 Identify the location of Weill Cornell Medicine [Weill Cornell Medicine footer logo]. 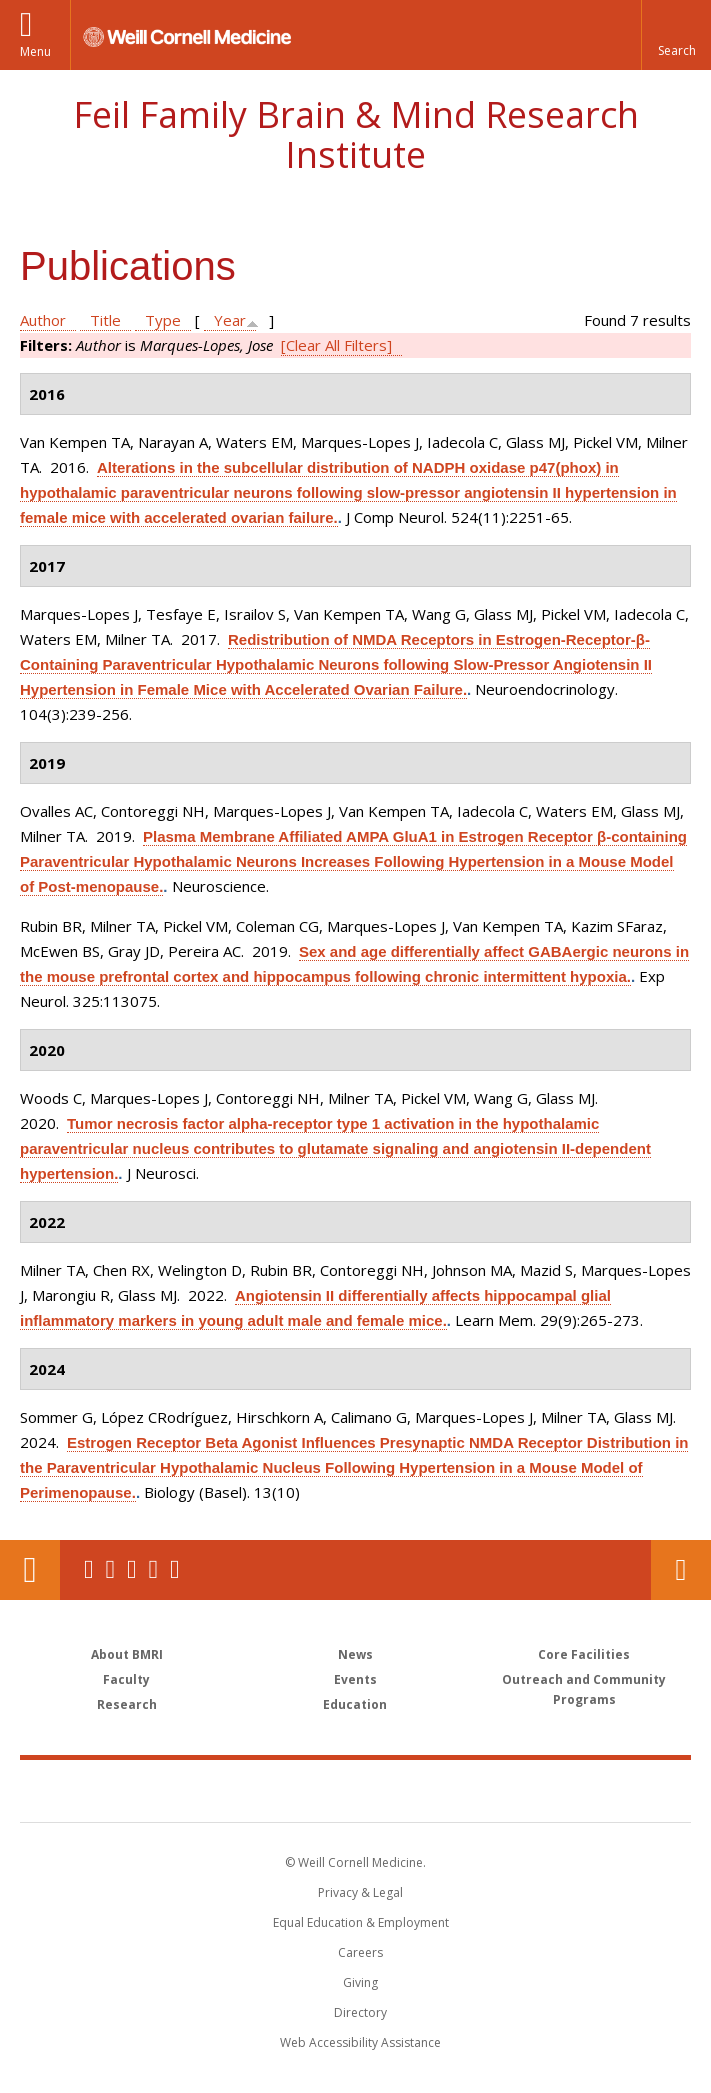
(239, 1790).